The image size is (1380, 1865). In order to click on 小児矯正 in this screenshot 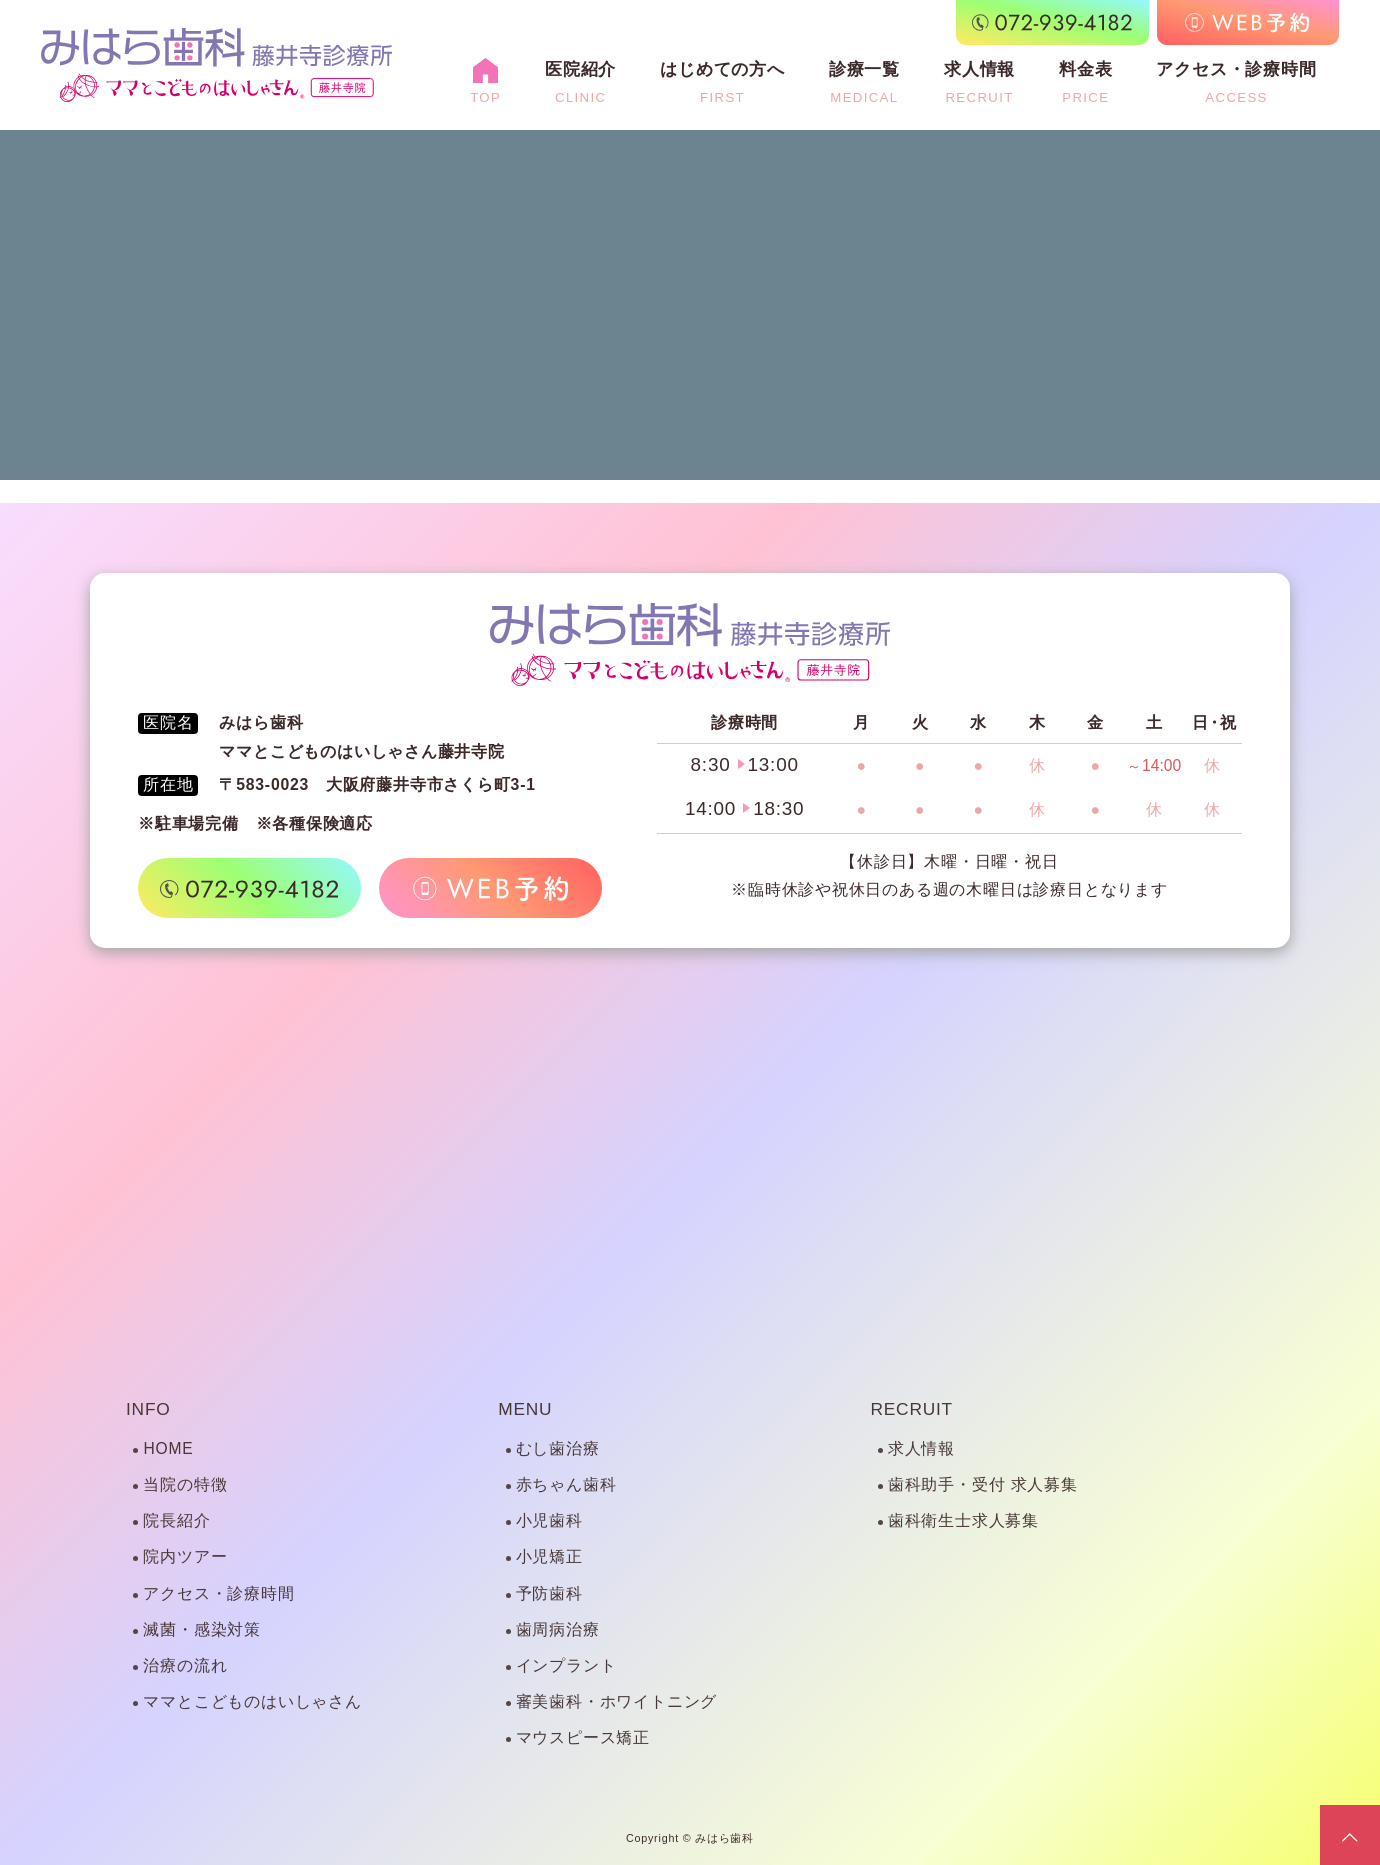, I will do `click(549, 1556)`.